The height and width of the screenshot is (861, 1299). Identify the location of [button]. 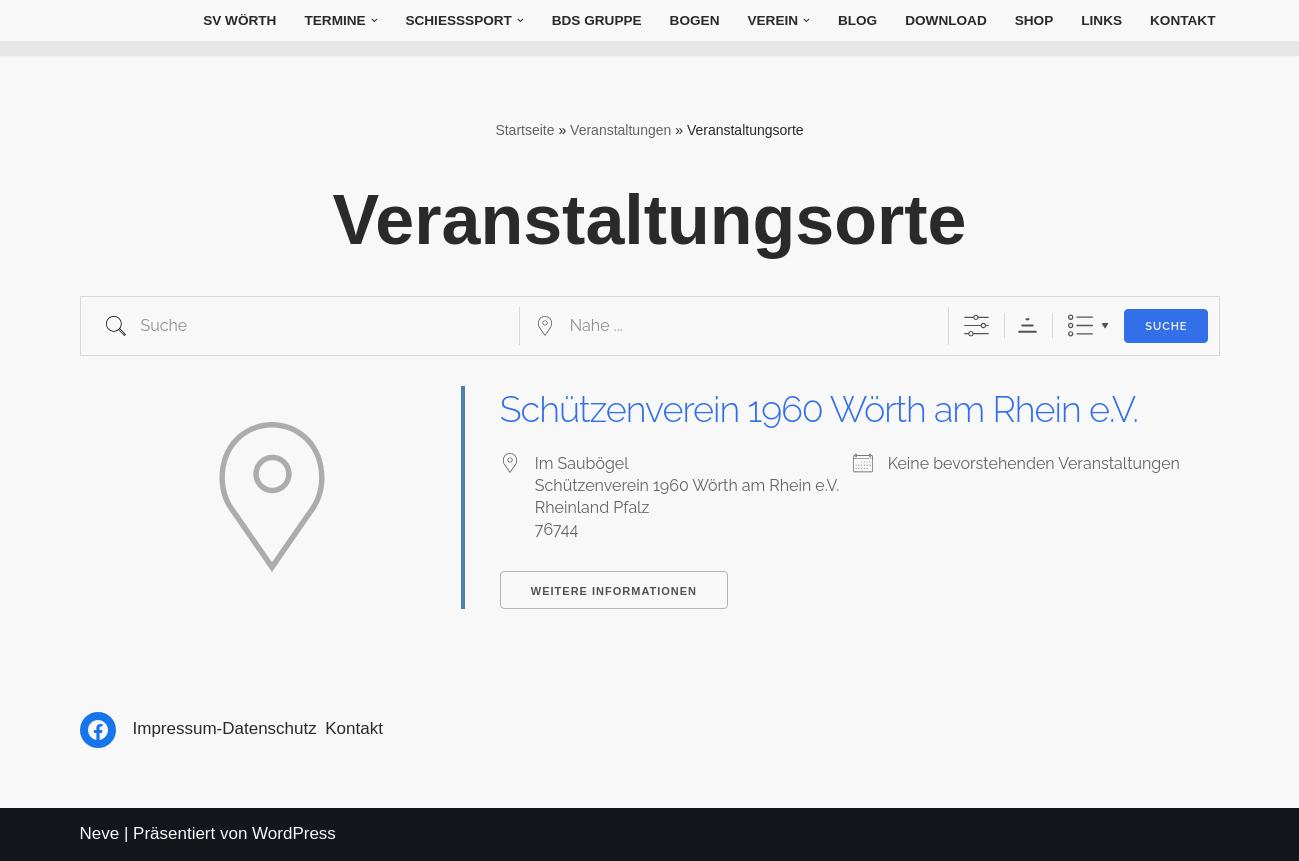
(374, 20).